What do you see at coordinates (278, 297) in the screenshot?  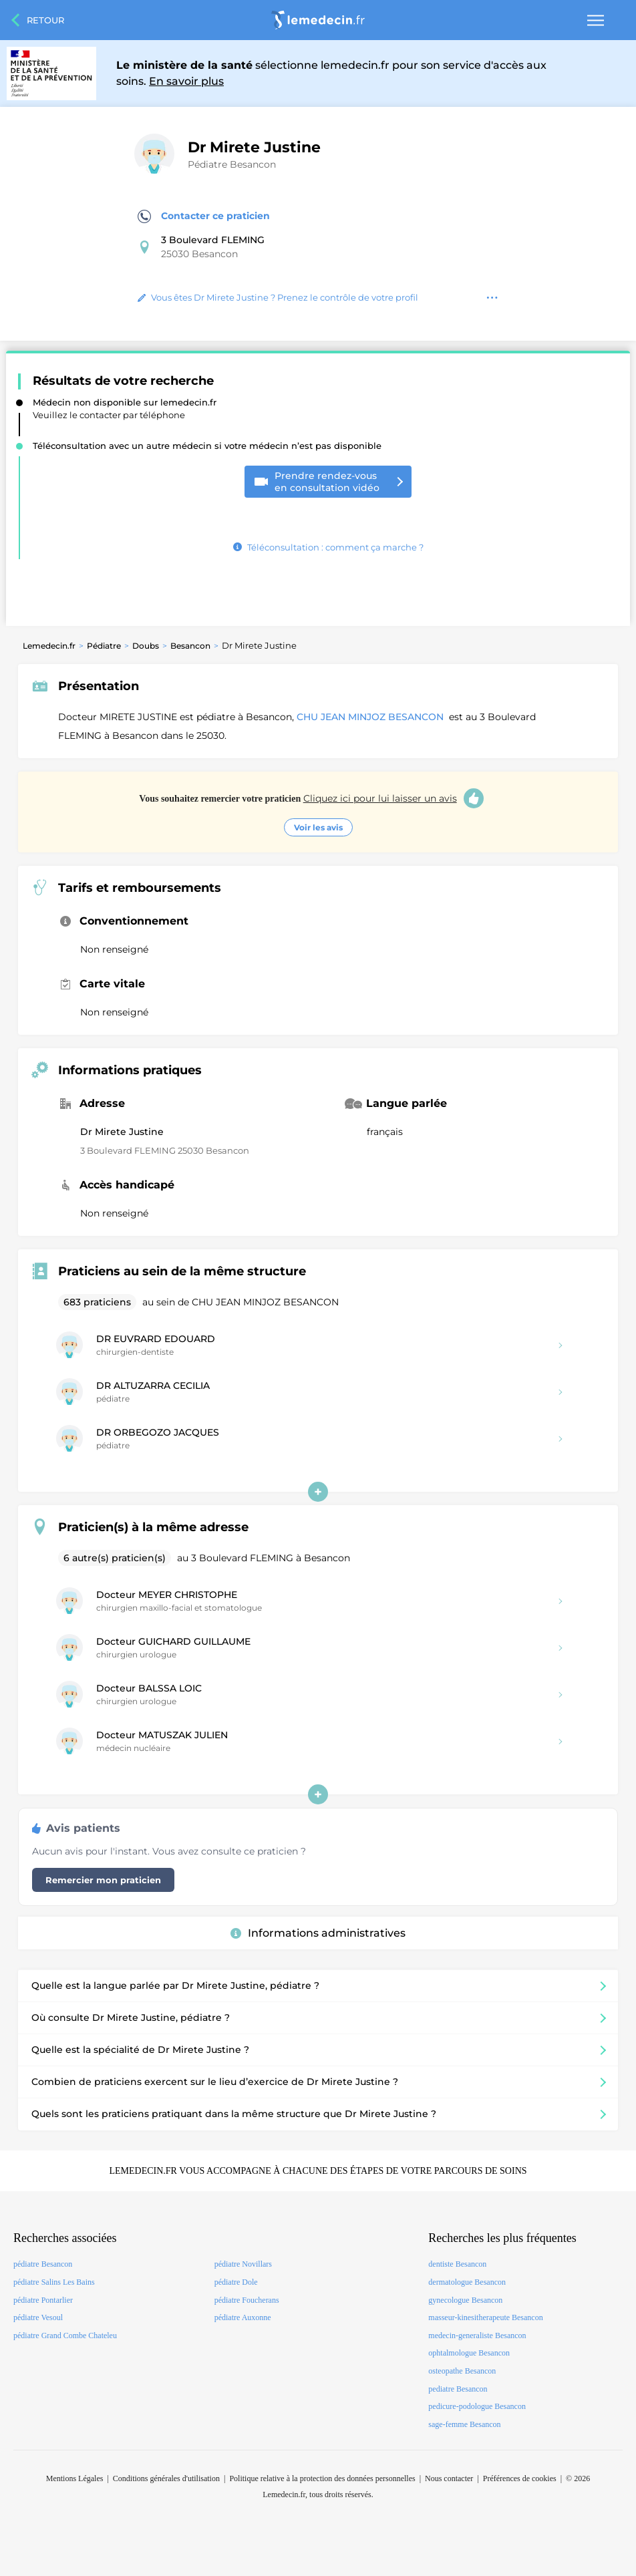 I see `Vous êtes Dr Mirete Justine ? Prenez le contrôle de votre profil` at bounding box center [278, 297].